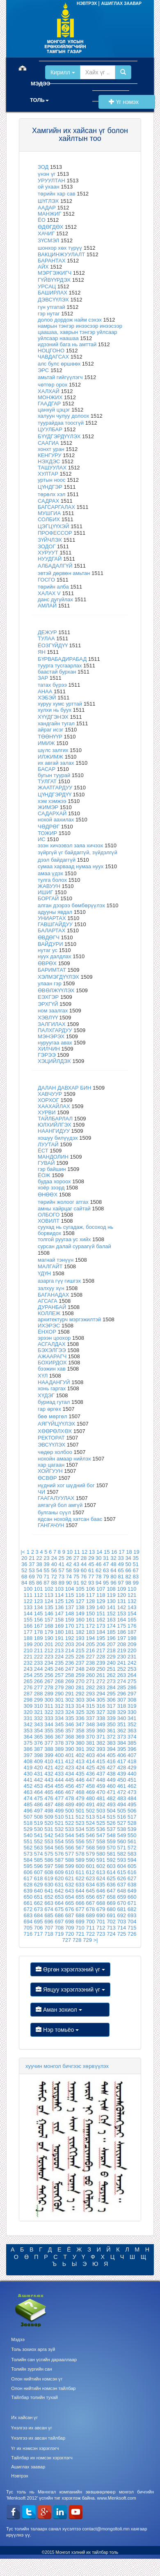 This screenshot has height=2576, width=160. I want to click on 686, so click(59, 1915).